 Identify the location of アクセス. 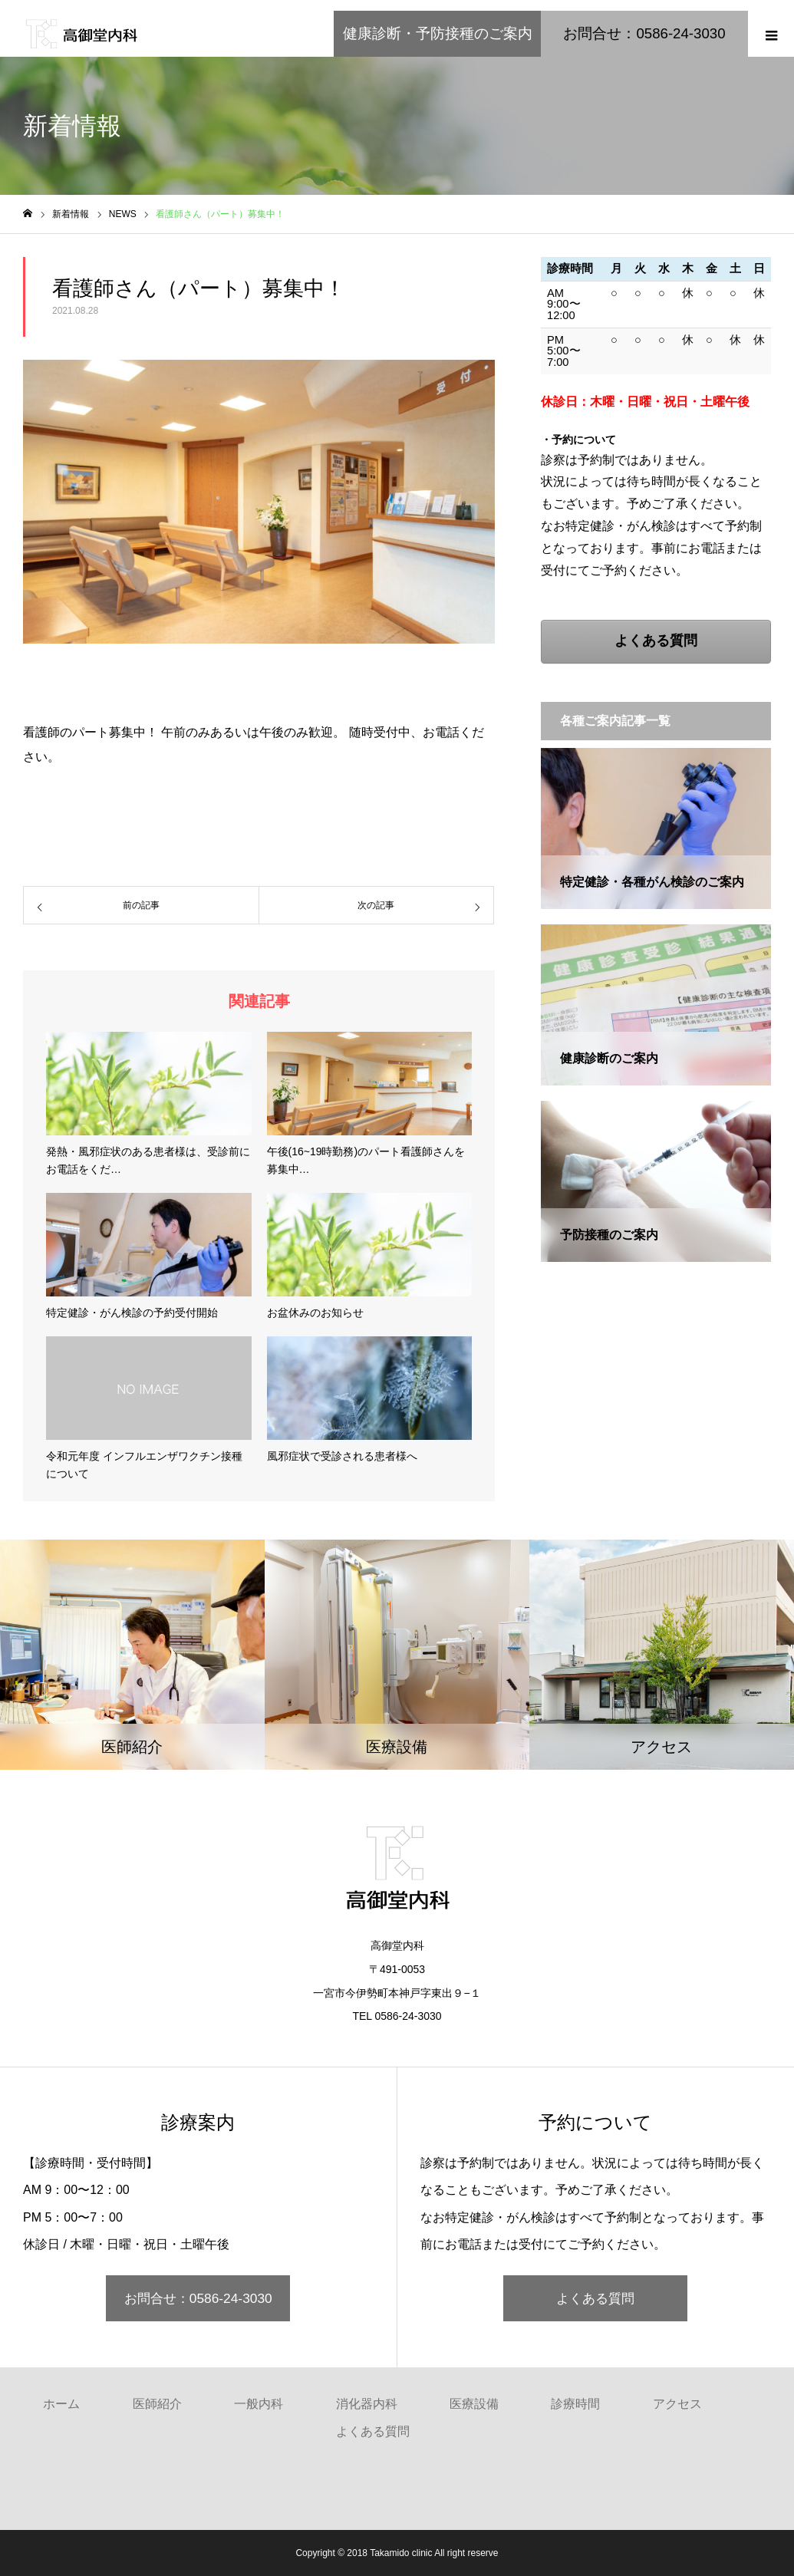
(677, 2403).